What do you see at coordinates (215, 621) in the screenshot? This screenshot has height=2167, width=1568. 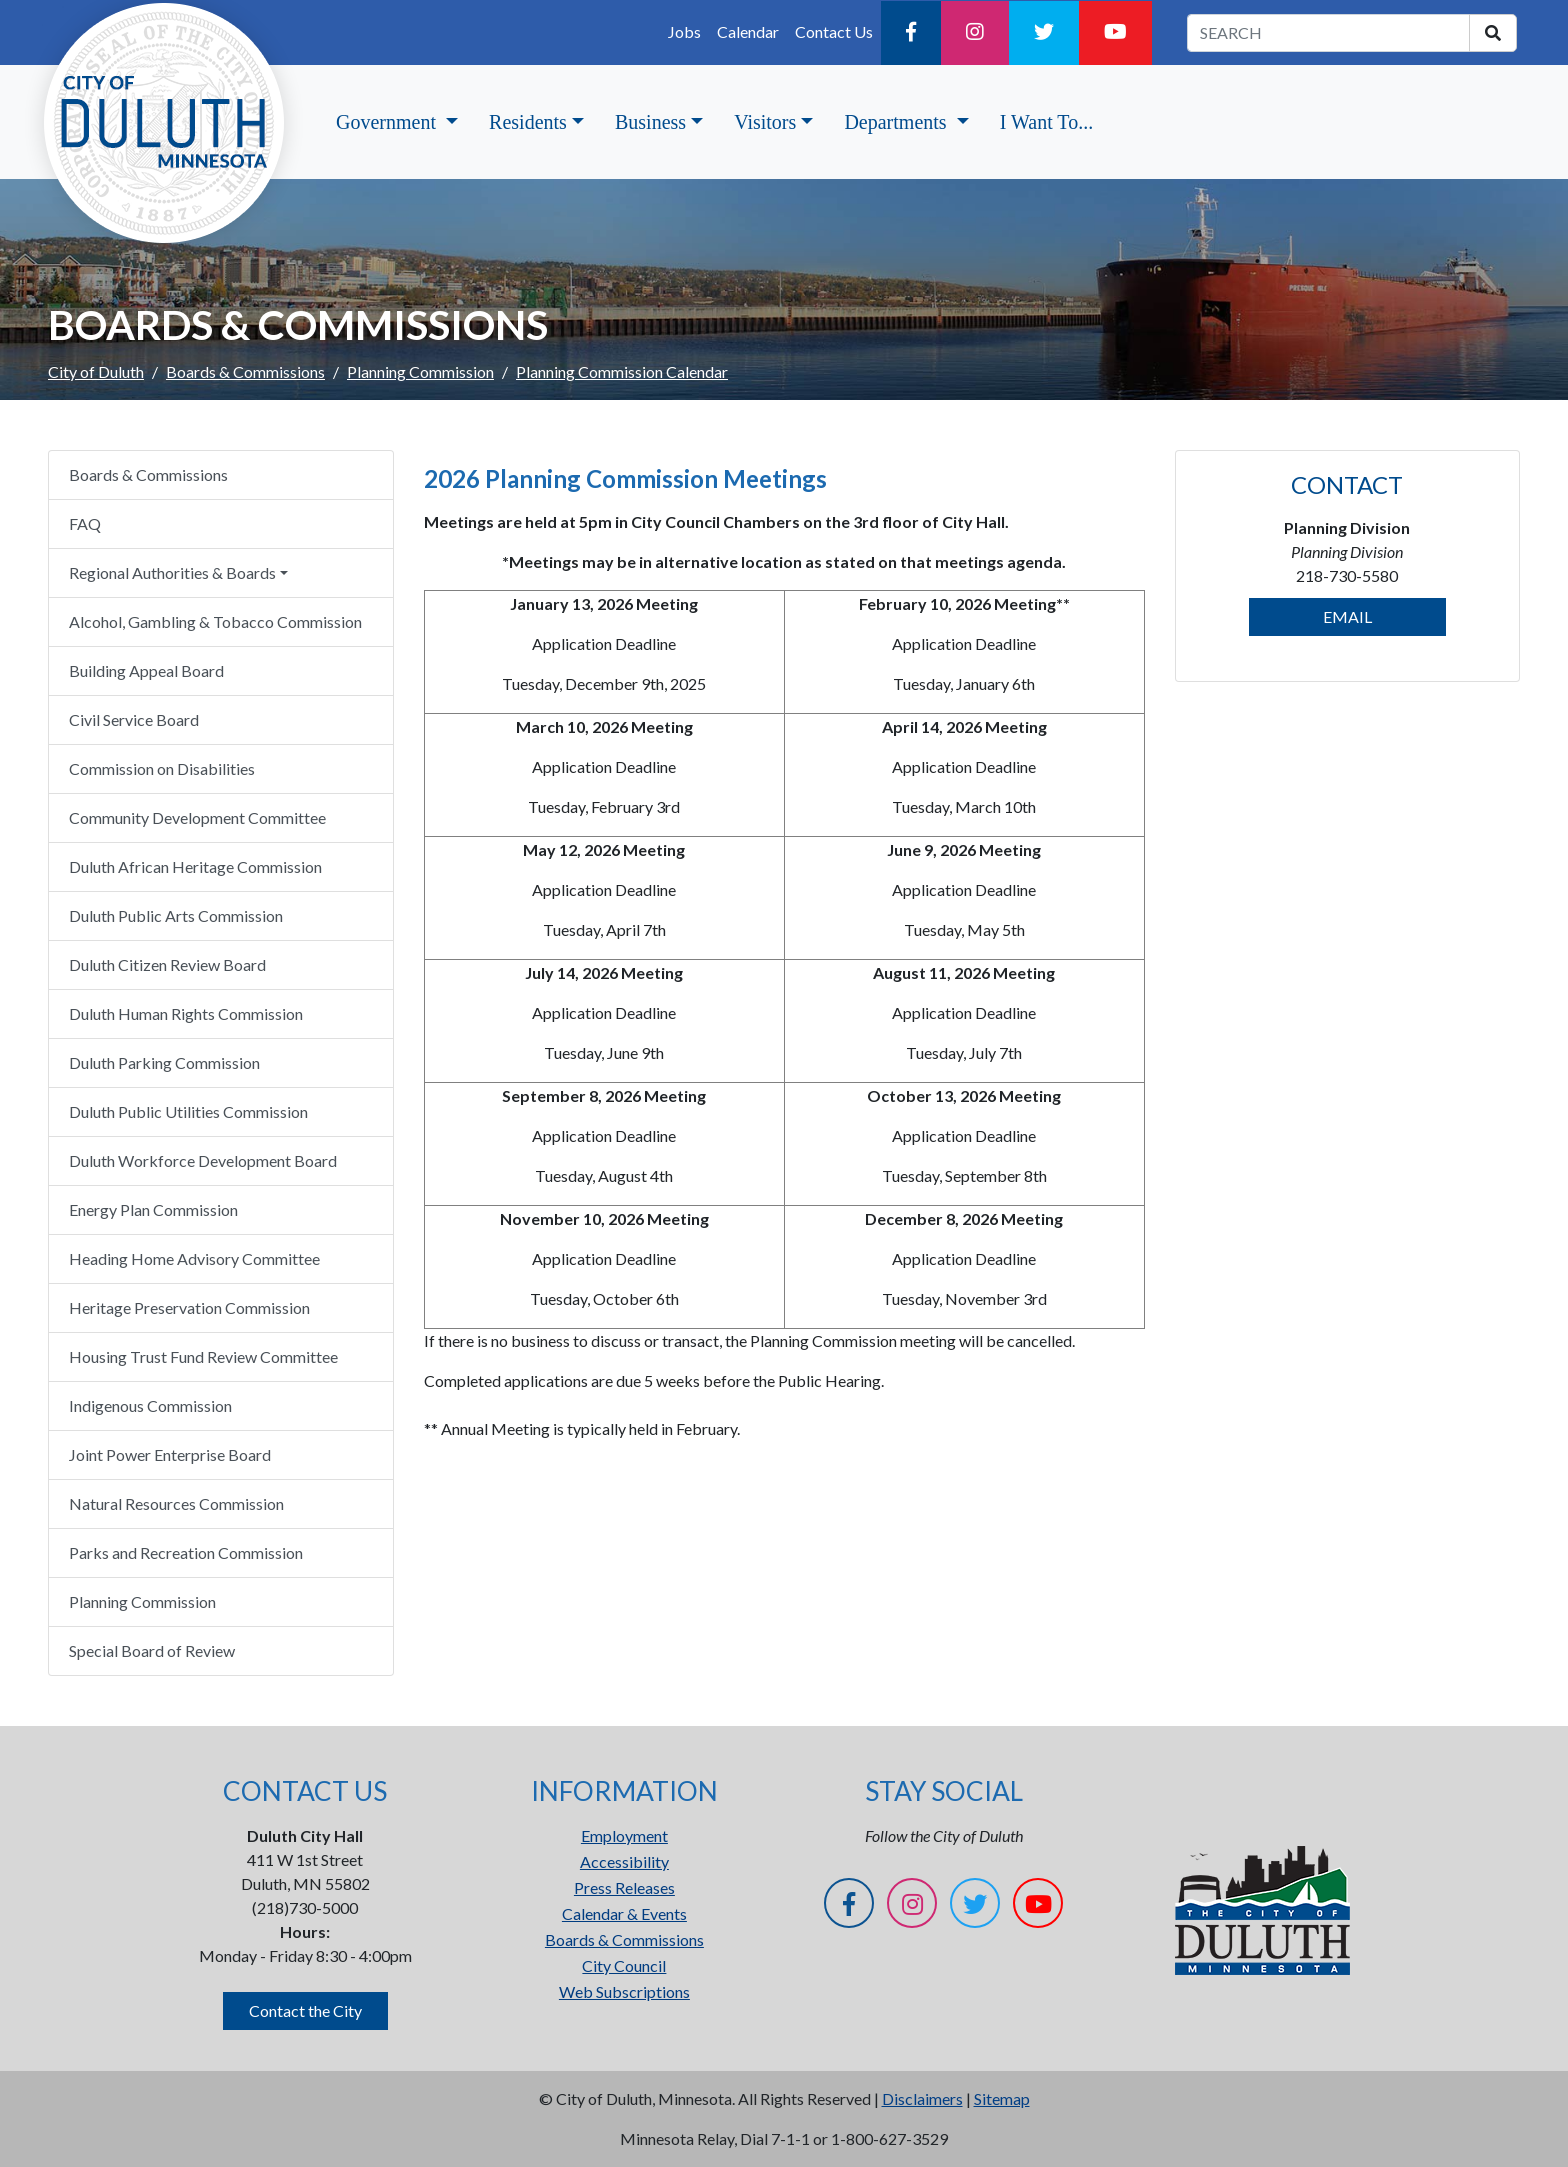 I see `Alcohol, Gambling & Tobacco Commission` at bounding box center [215, 621].